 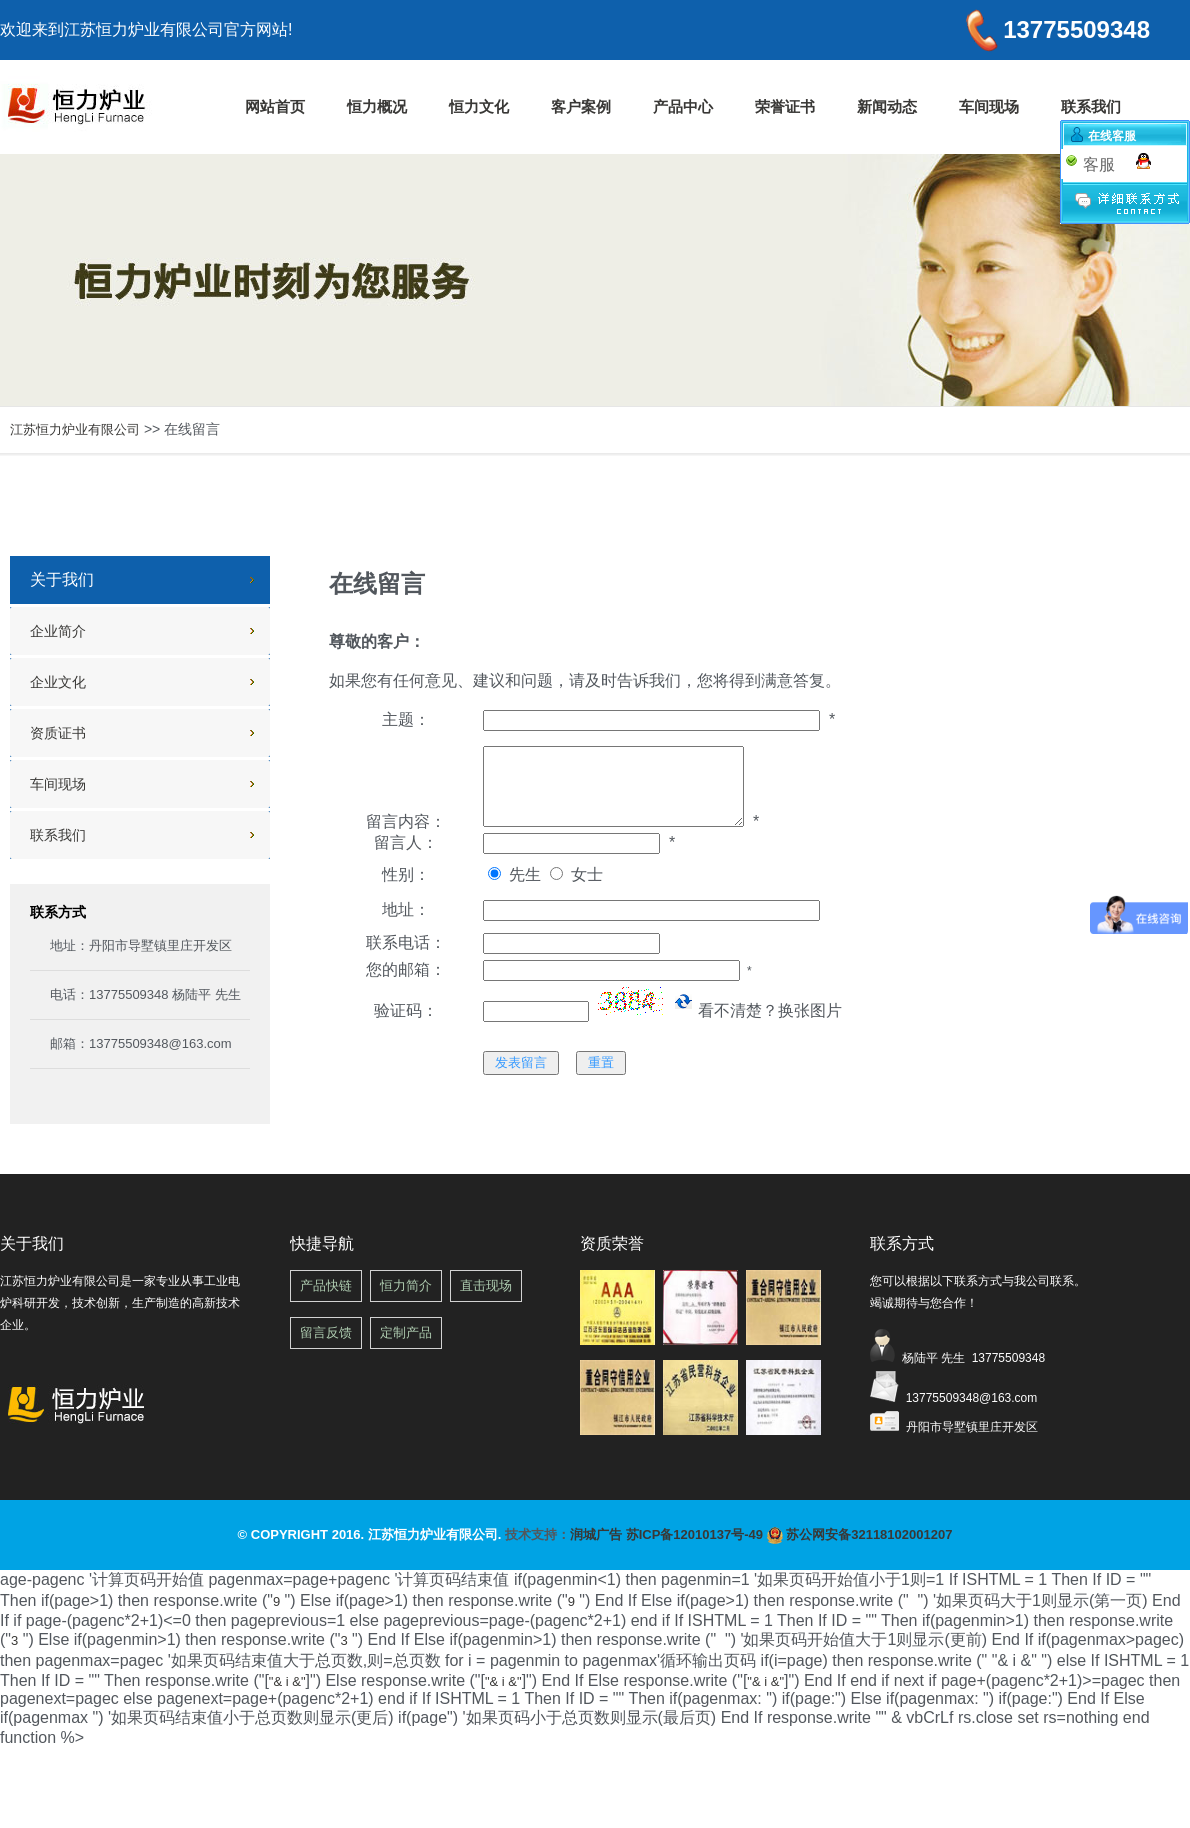 What do you see at coordinates (406, 1285) in the screenshot?
I see `恒力简介` at bounding box center [406, 1285].